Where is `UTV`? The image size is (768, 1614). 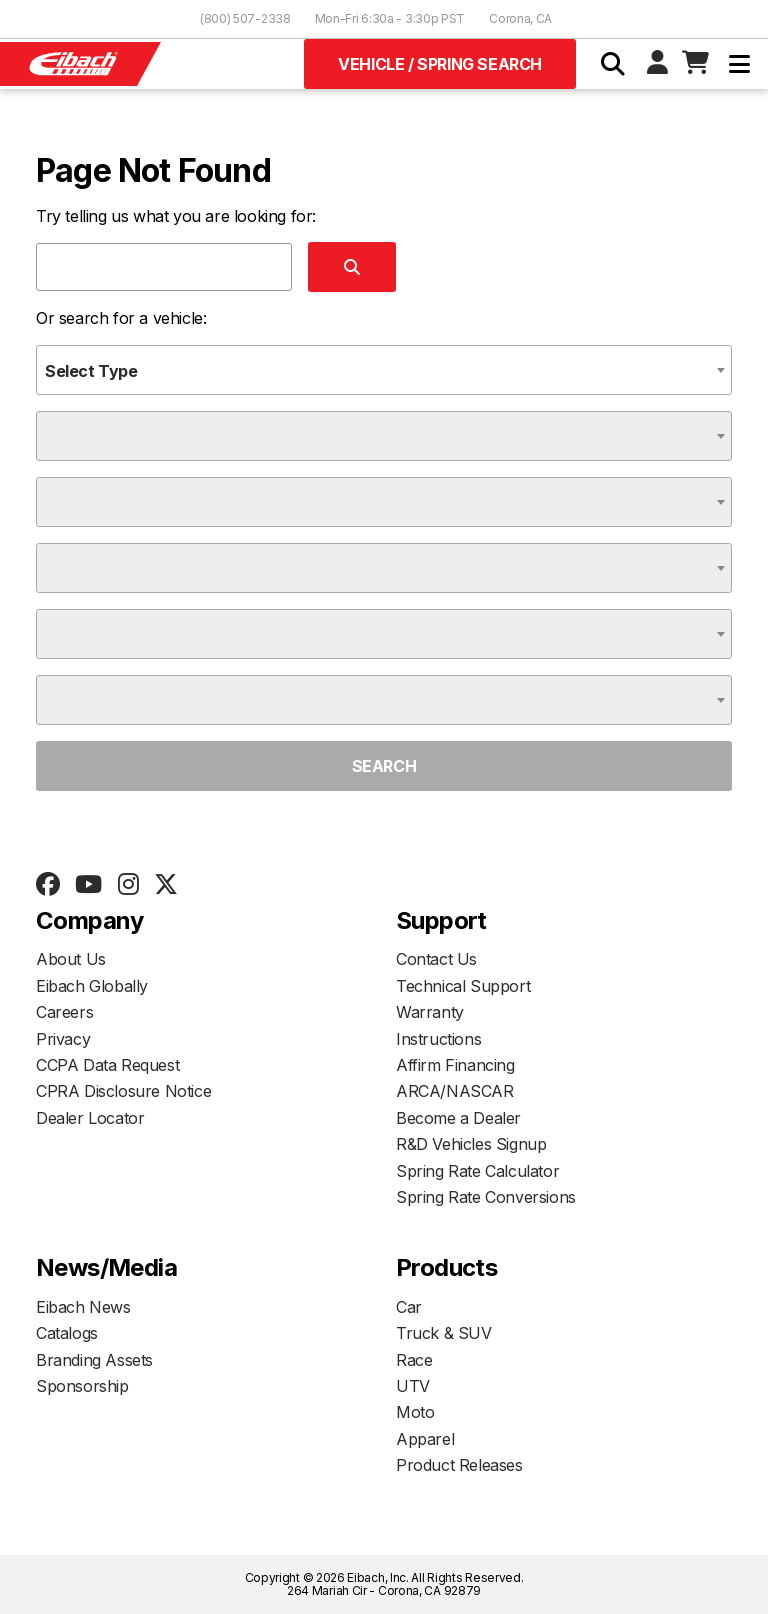
UTV is located at coordinates (413, 1386).